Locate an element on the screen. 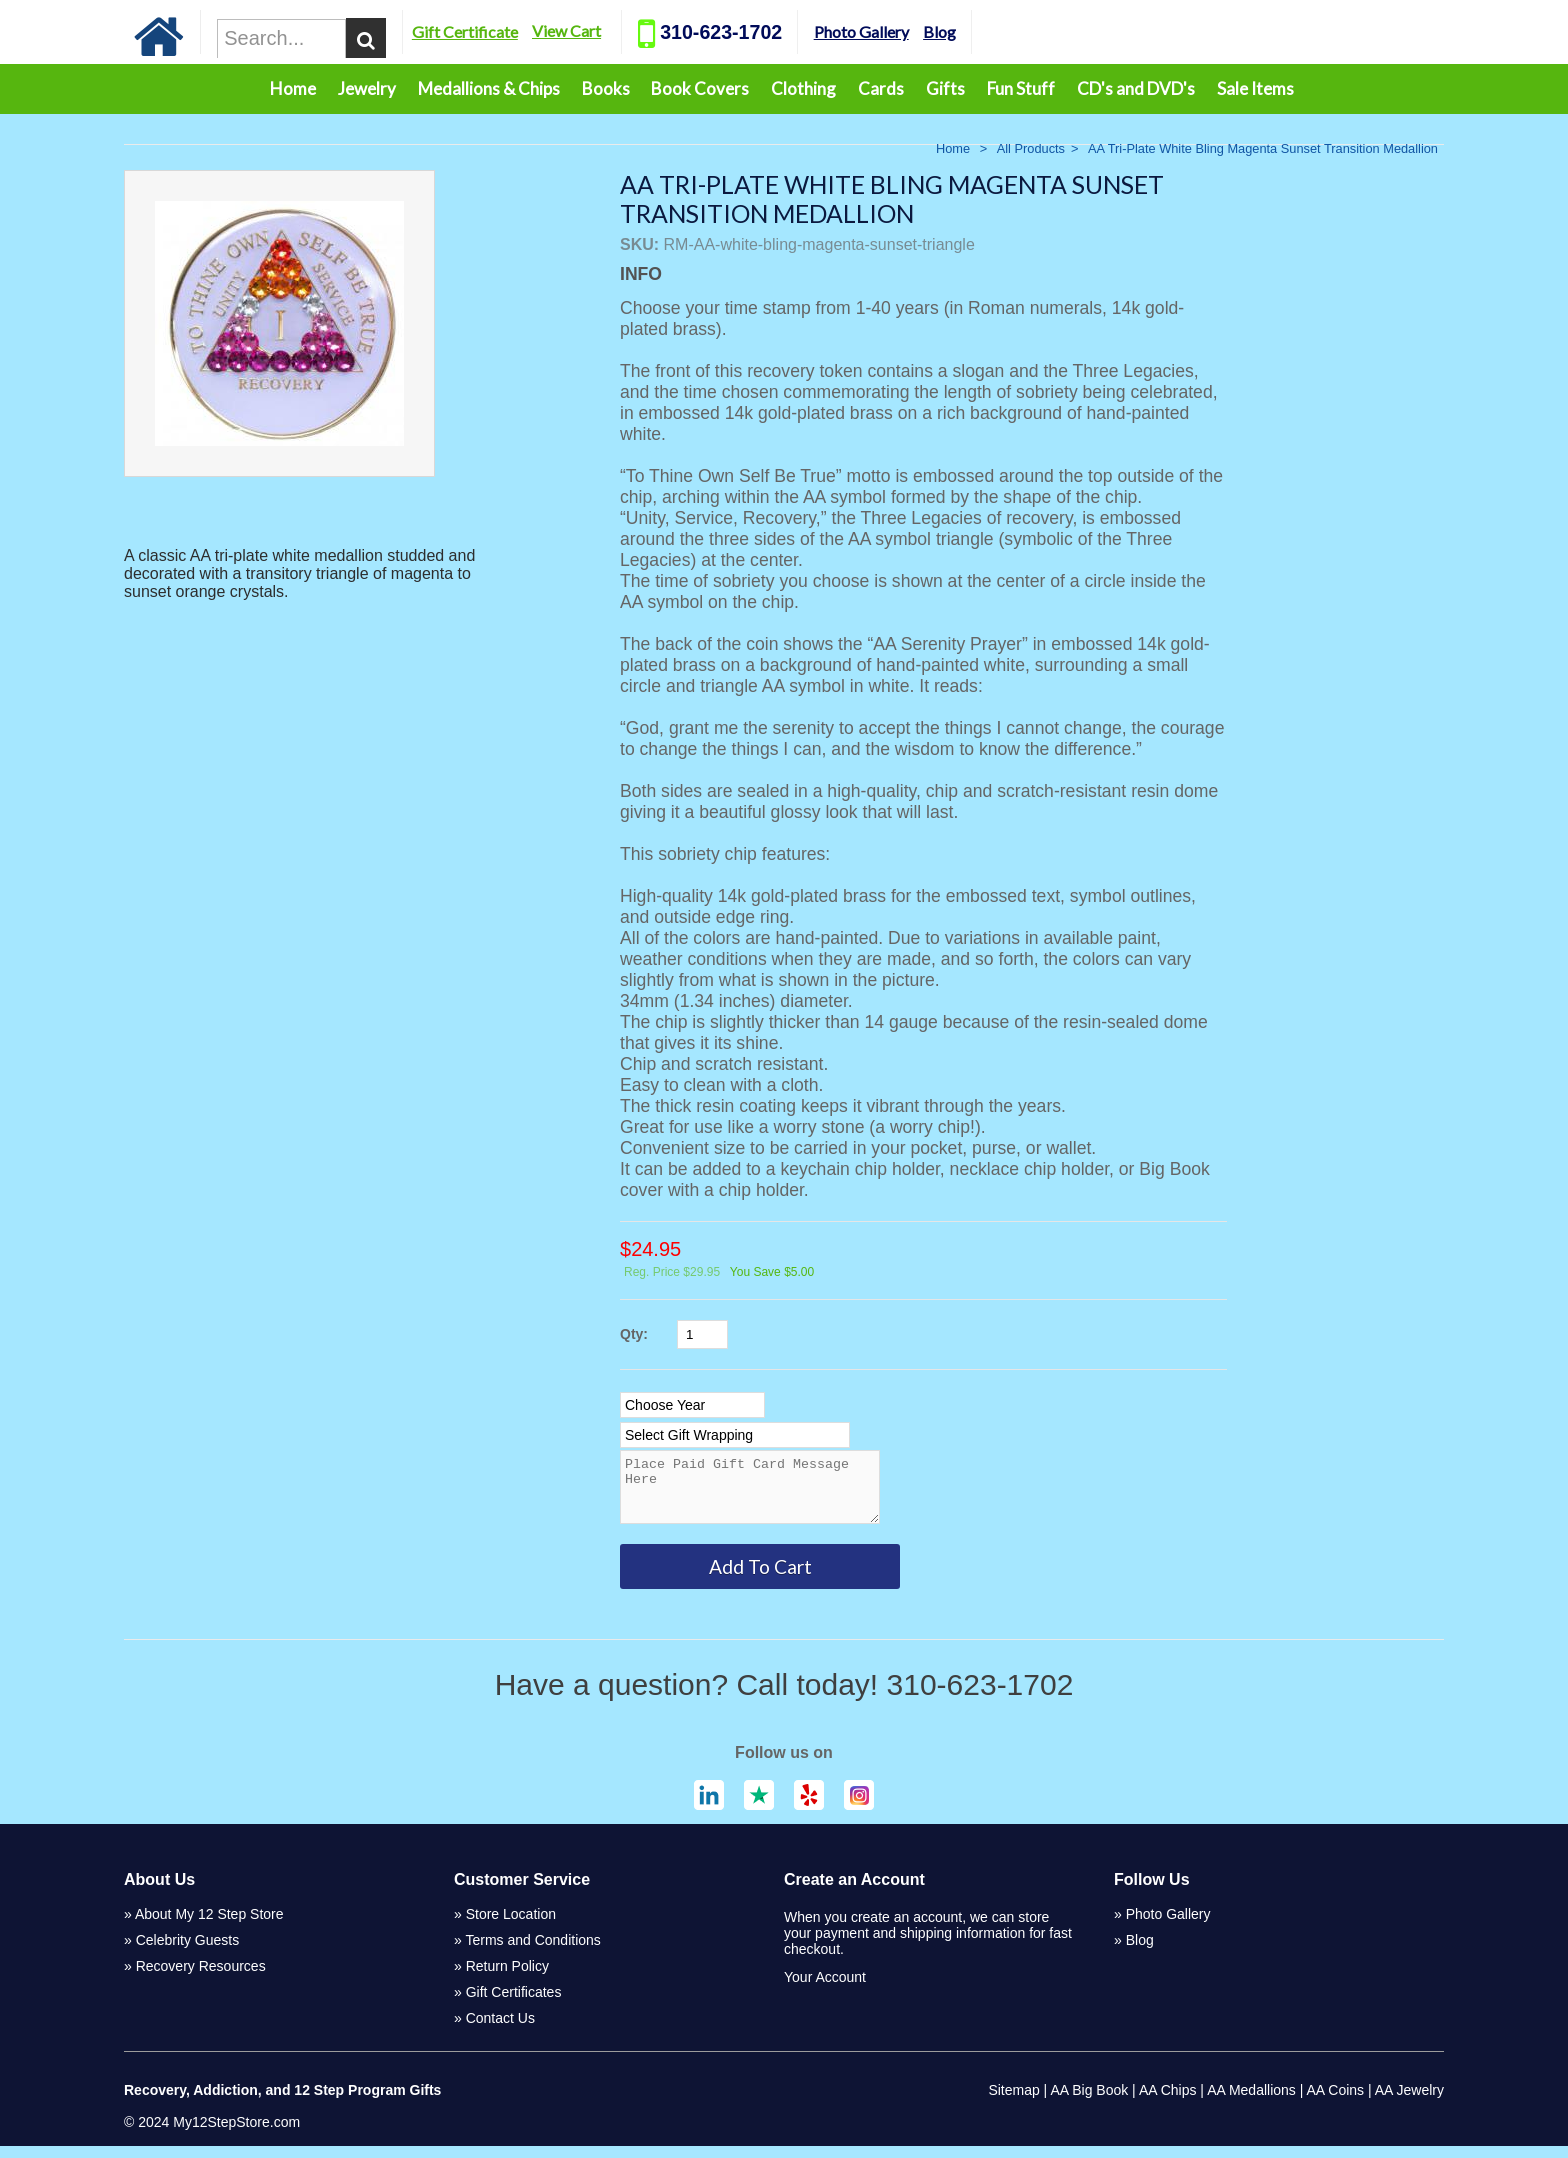 The width and height of the screenshot is (1568, 2158). Fun Stuff is located at coordinates (1021, 88).